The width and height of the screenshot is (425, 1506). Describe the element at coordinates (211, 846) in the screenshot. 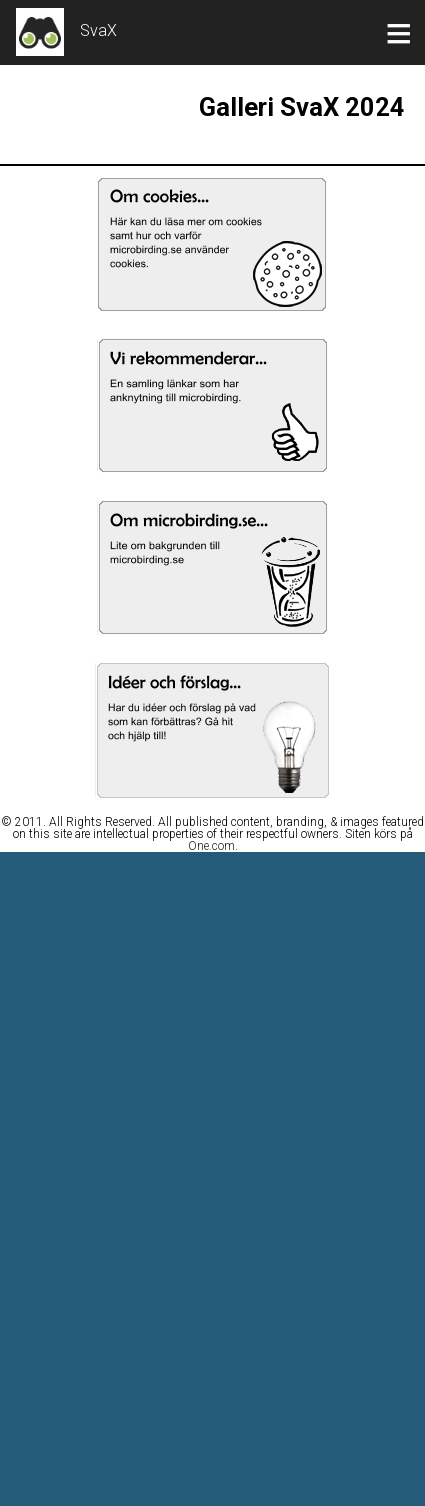

I see `One.com` at that location.